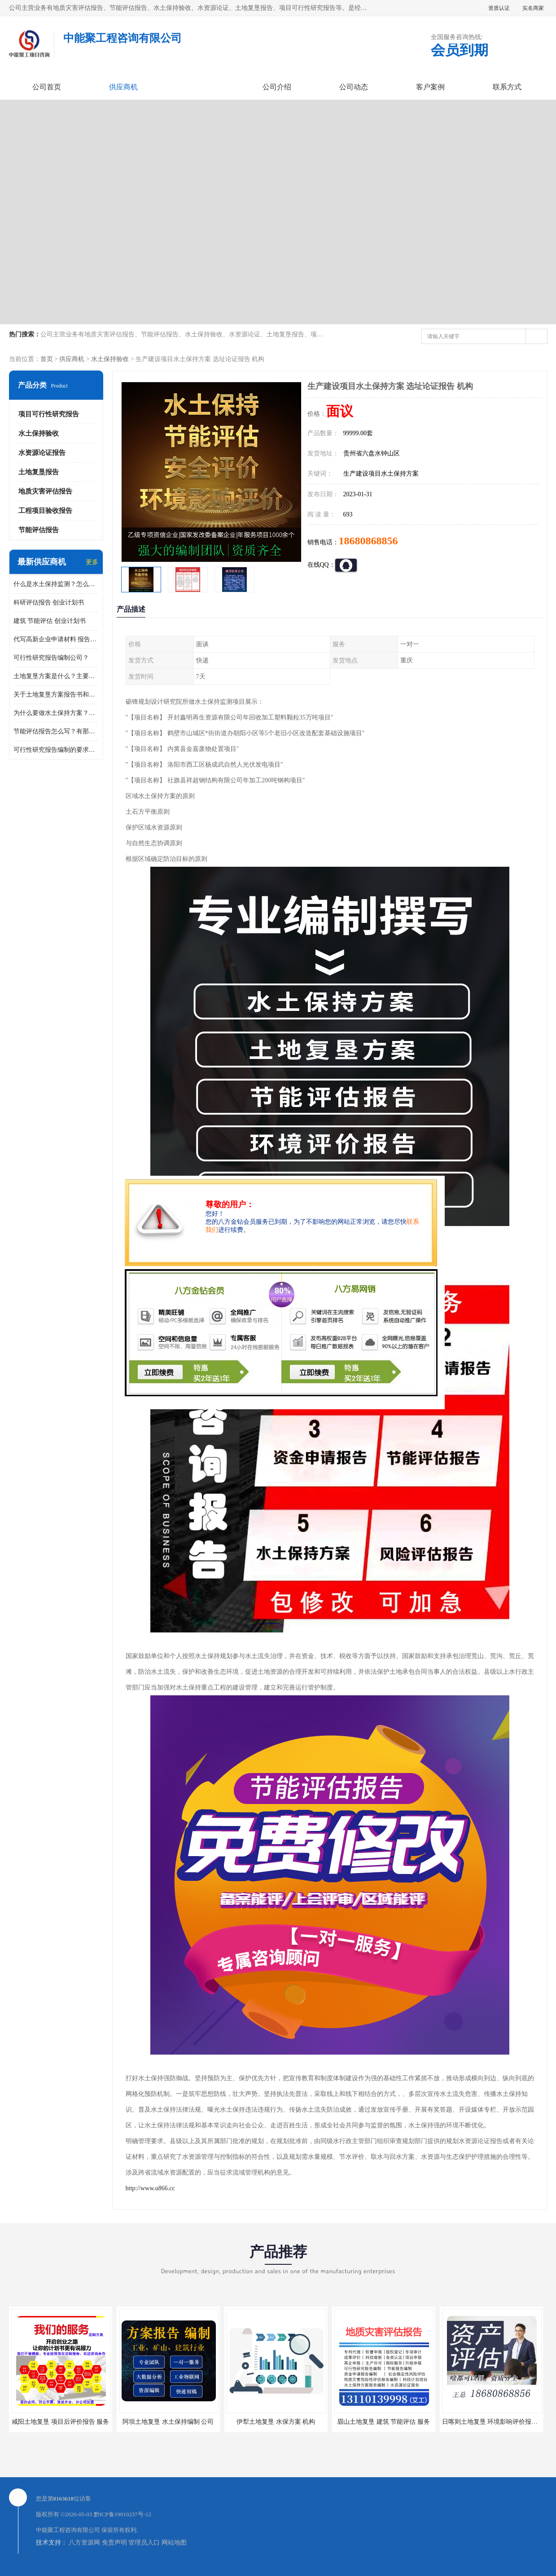 Image resolution: width=556 pixels, height=2576 pixels. Describe the element at coordinates (38, 472) in the screenshot. I see `土地复垦报告` at that location.